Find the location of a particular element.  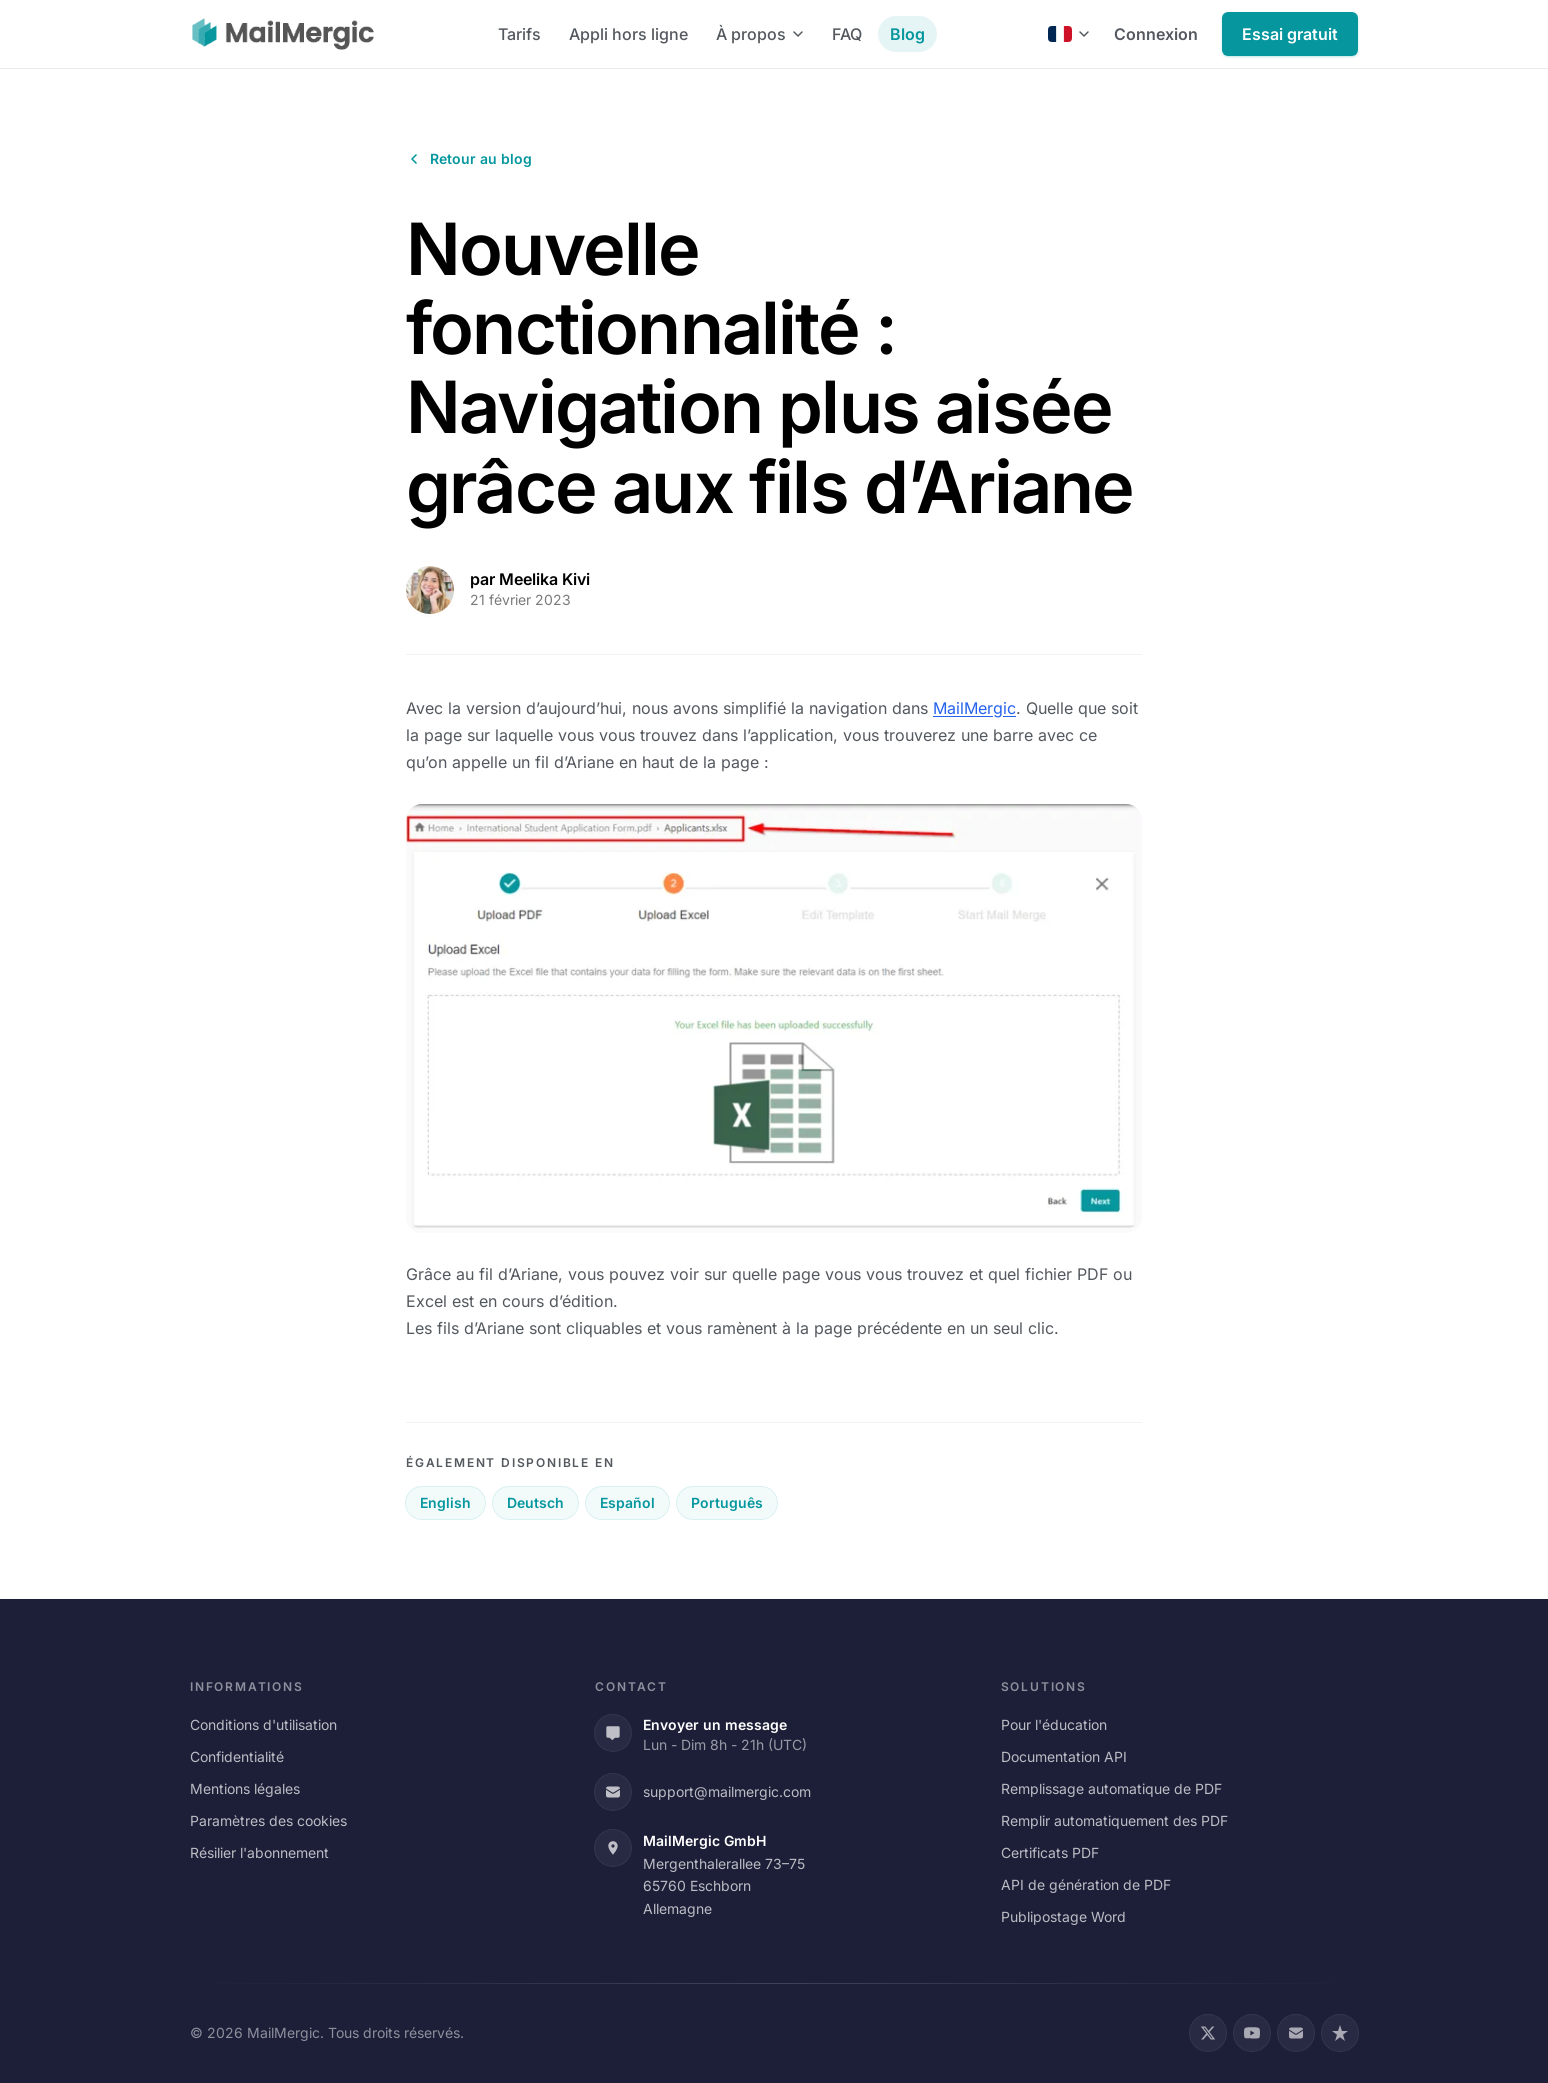

English is located at coordinates (445, 1502).